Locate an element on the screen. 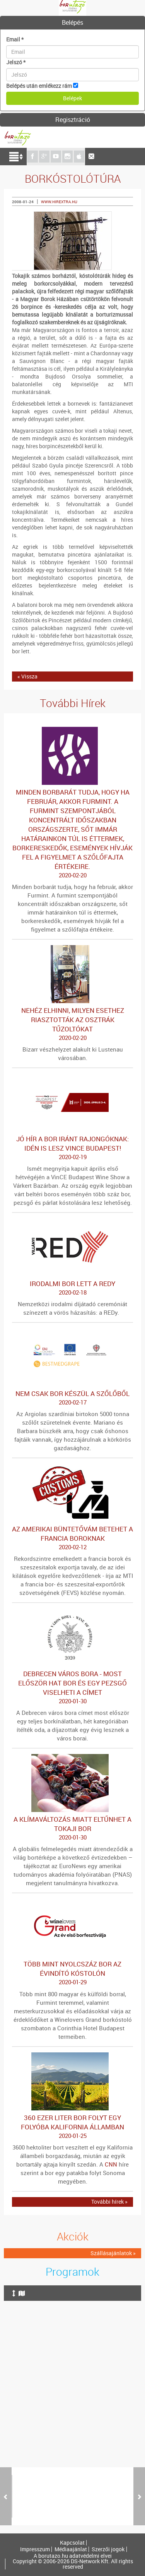  További hírek » is located at coordinates (109, 2201).